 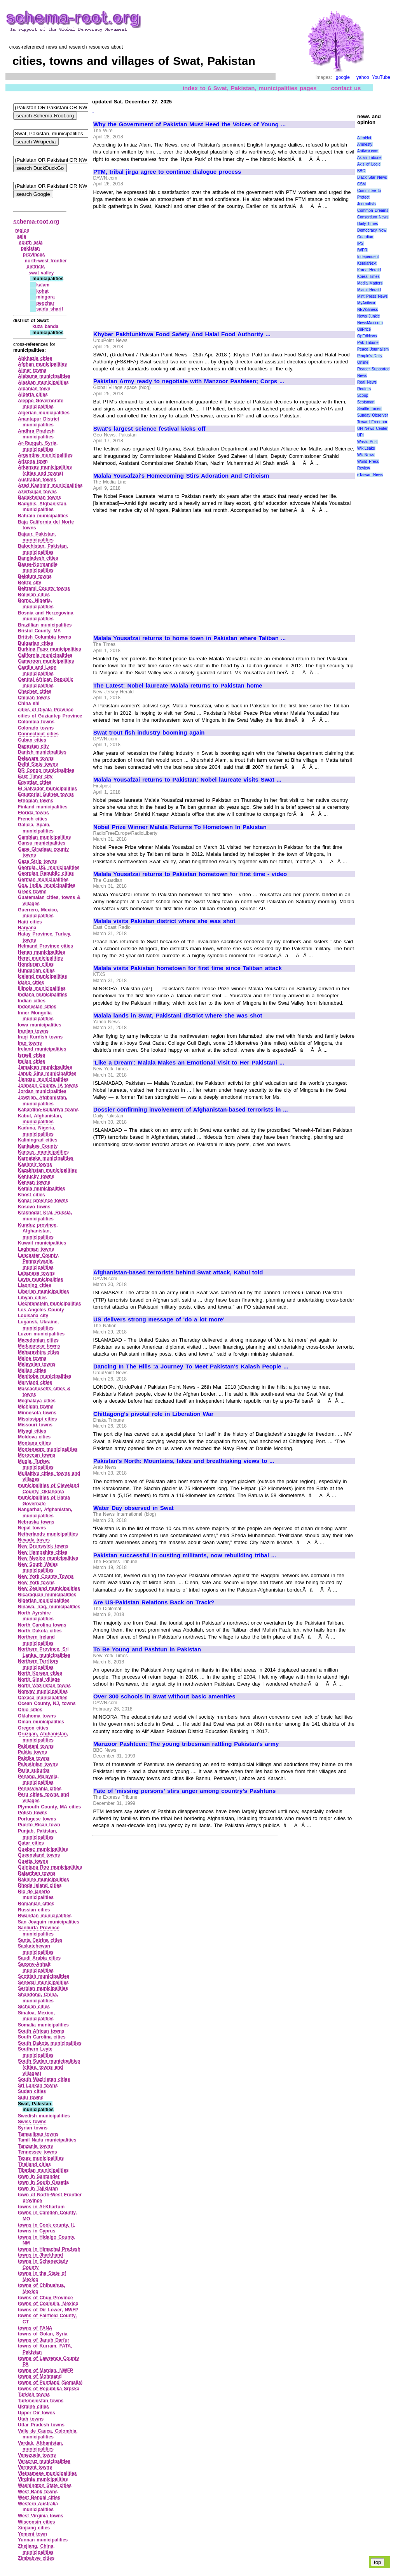 I want to click on Are US-Pakistan Relations Back on Track?, so click(x=153, y=1602).